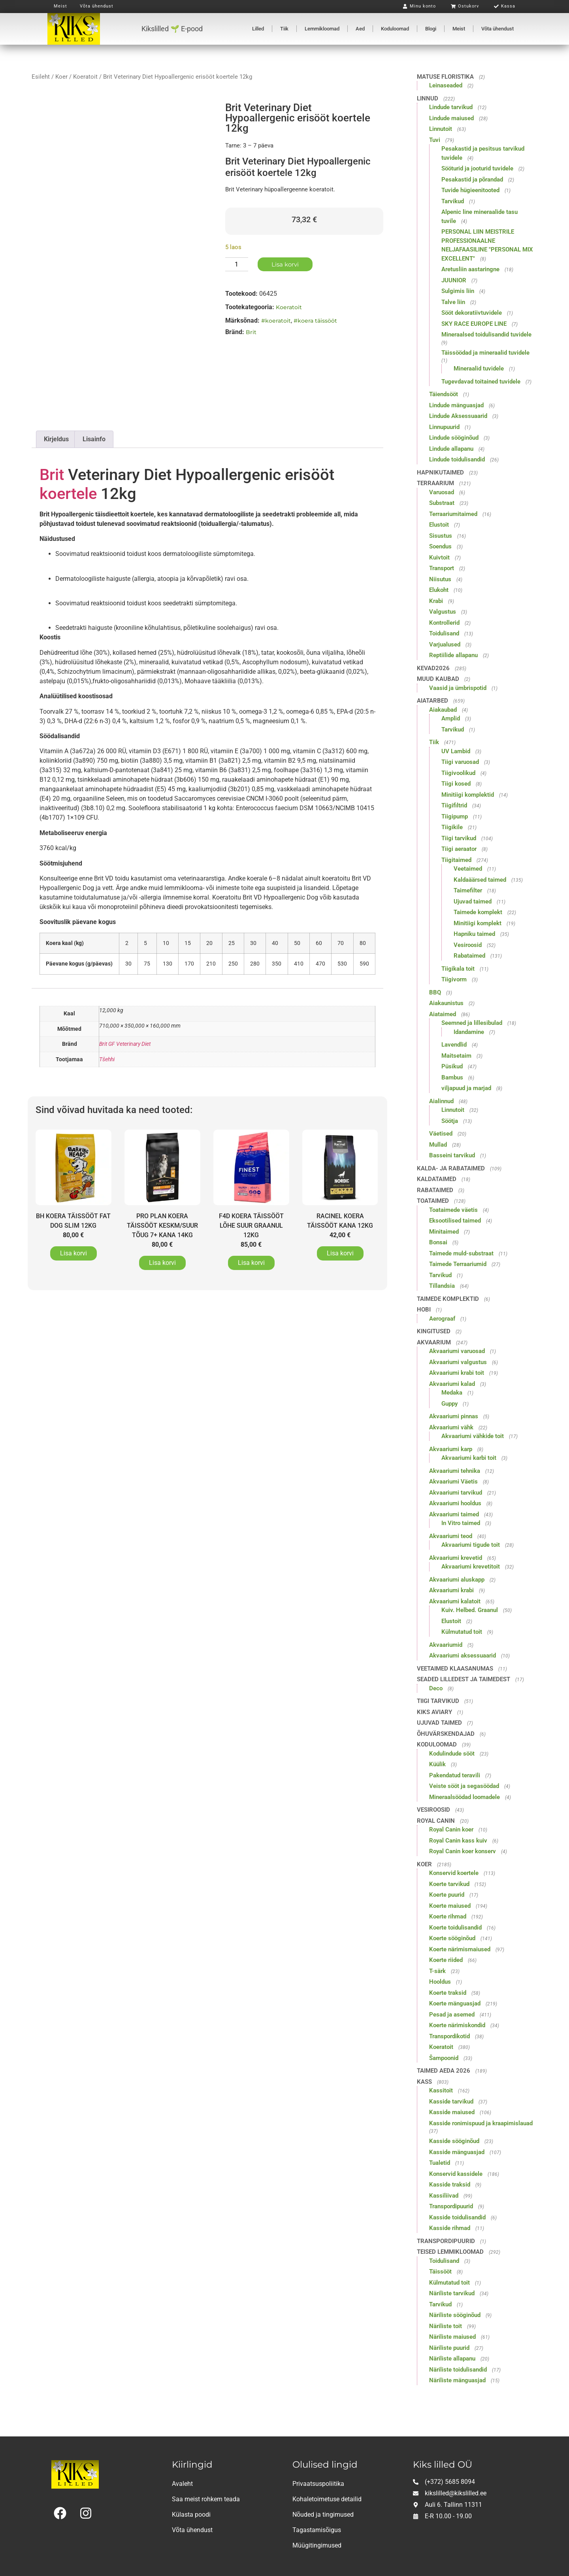 Image resolution: width=569 pixels, height=2576 pixels. Describe the element at coordinates (474, 933) in the screenshot. I see `Hapniku taimed` at that location.